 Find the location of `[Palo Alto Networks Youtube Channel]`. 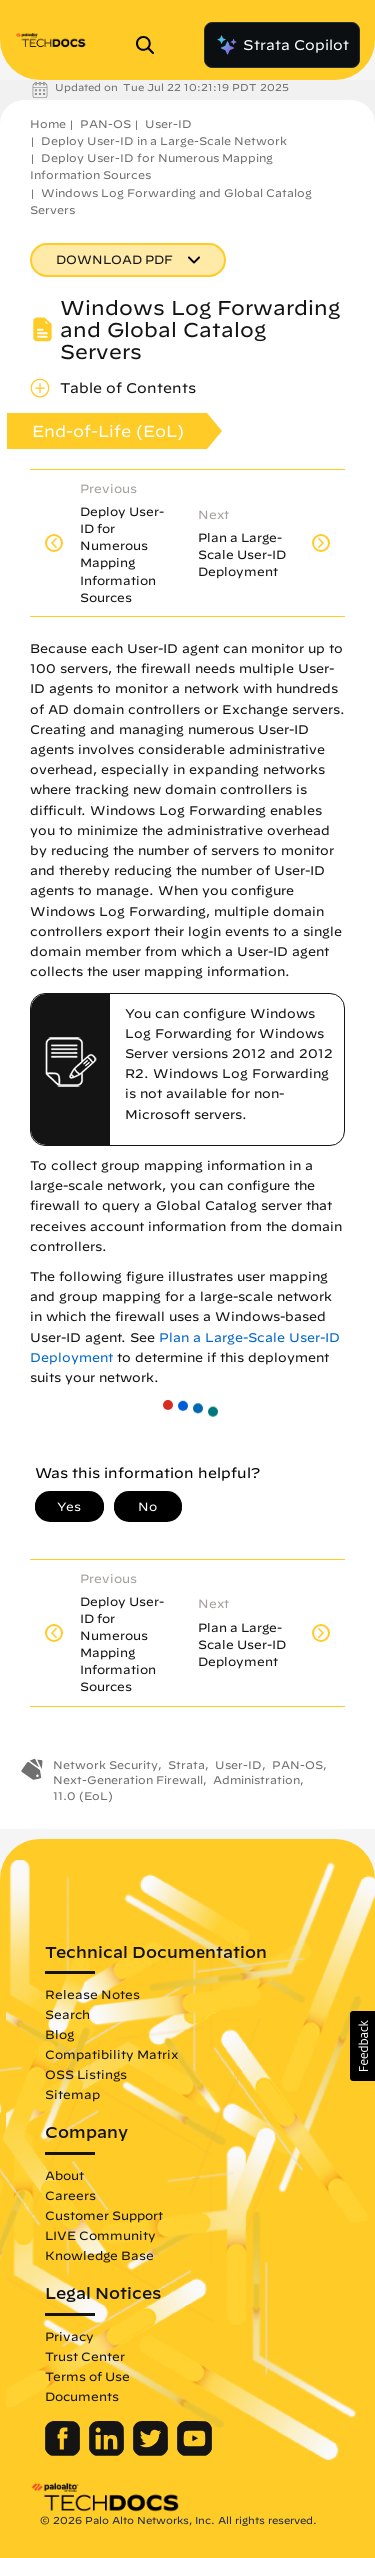

[Palo Alto Networks Youtube Channel] is located at coordinates (194, 2451).